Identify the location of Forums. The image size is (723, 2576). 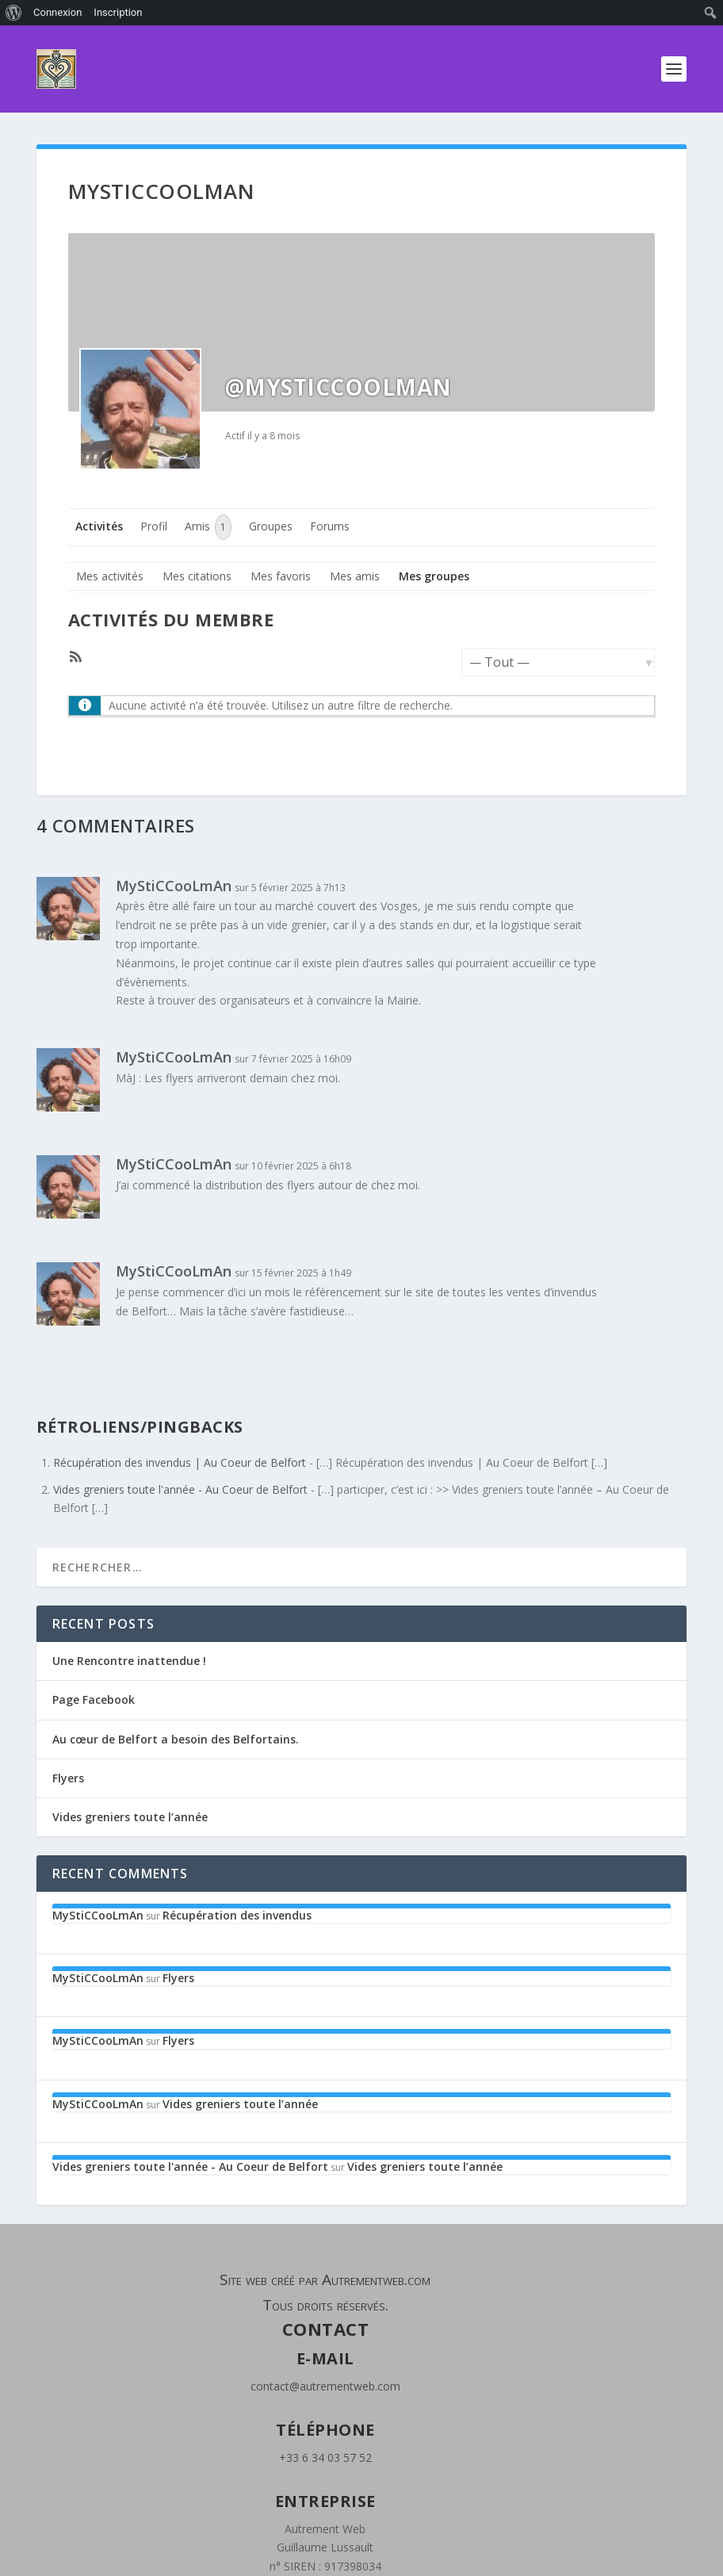
(330, 526).